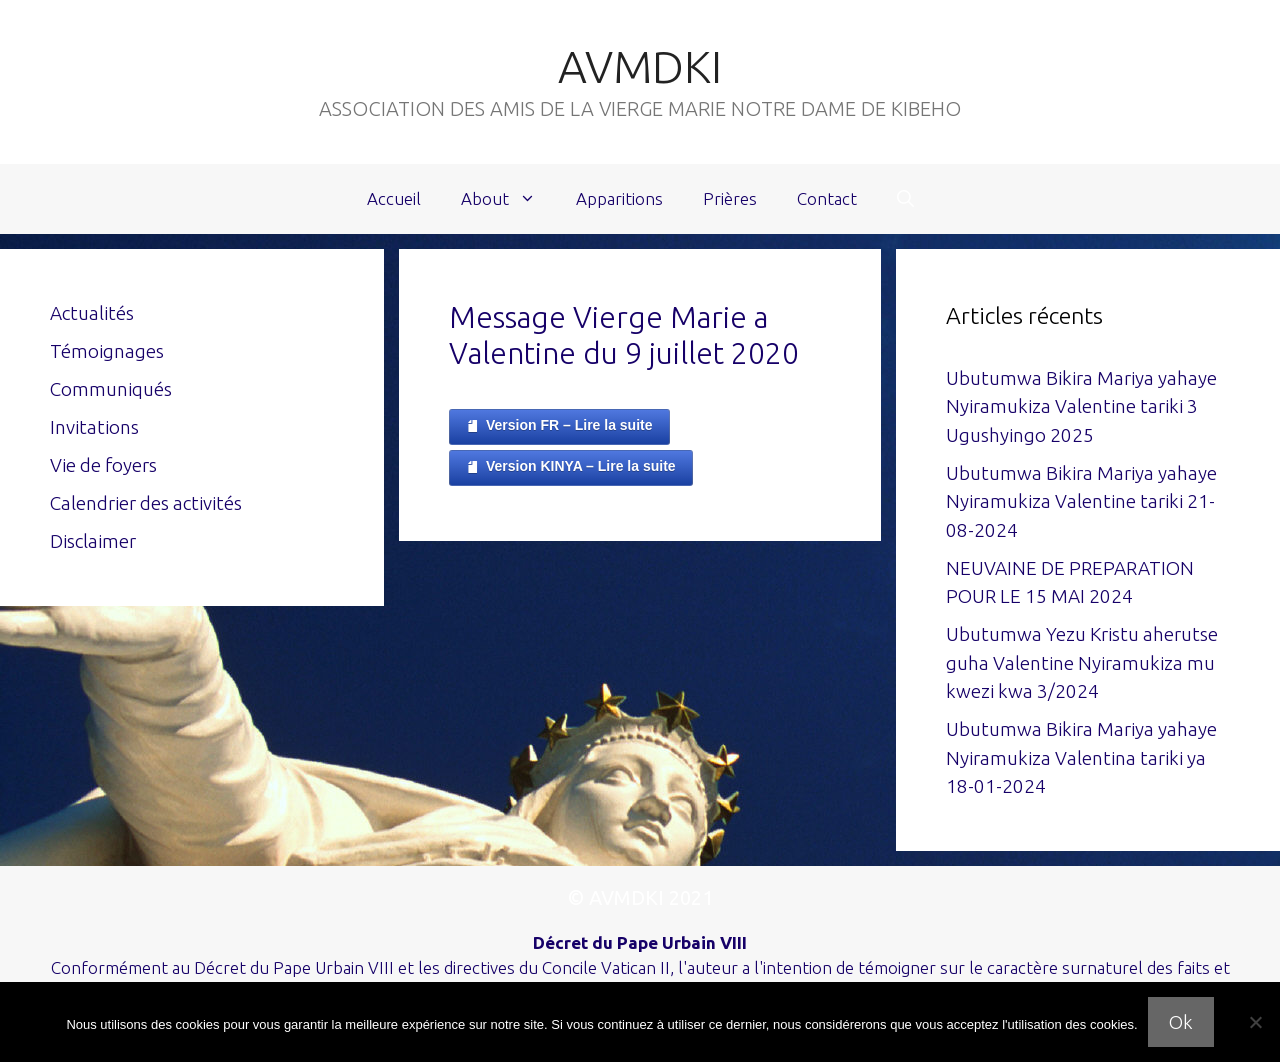 Image resolution: width=1280 pixels, height=1062 pixels. I want to click on Invitations, so click(94, 427).